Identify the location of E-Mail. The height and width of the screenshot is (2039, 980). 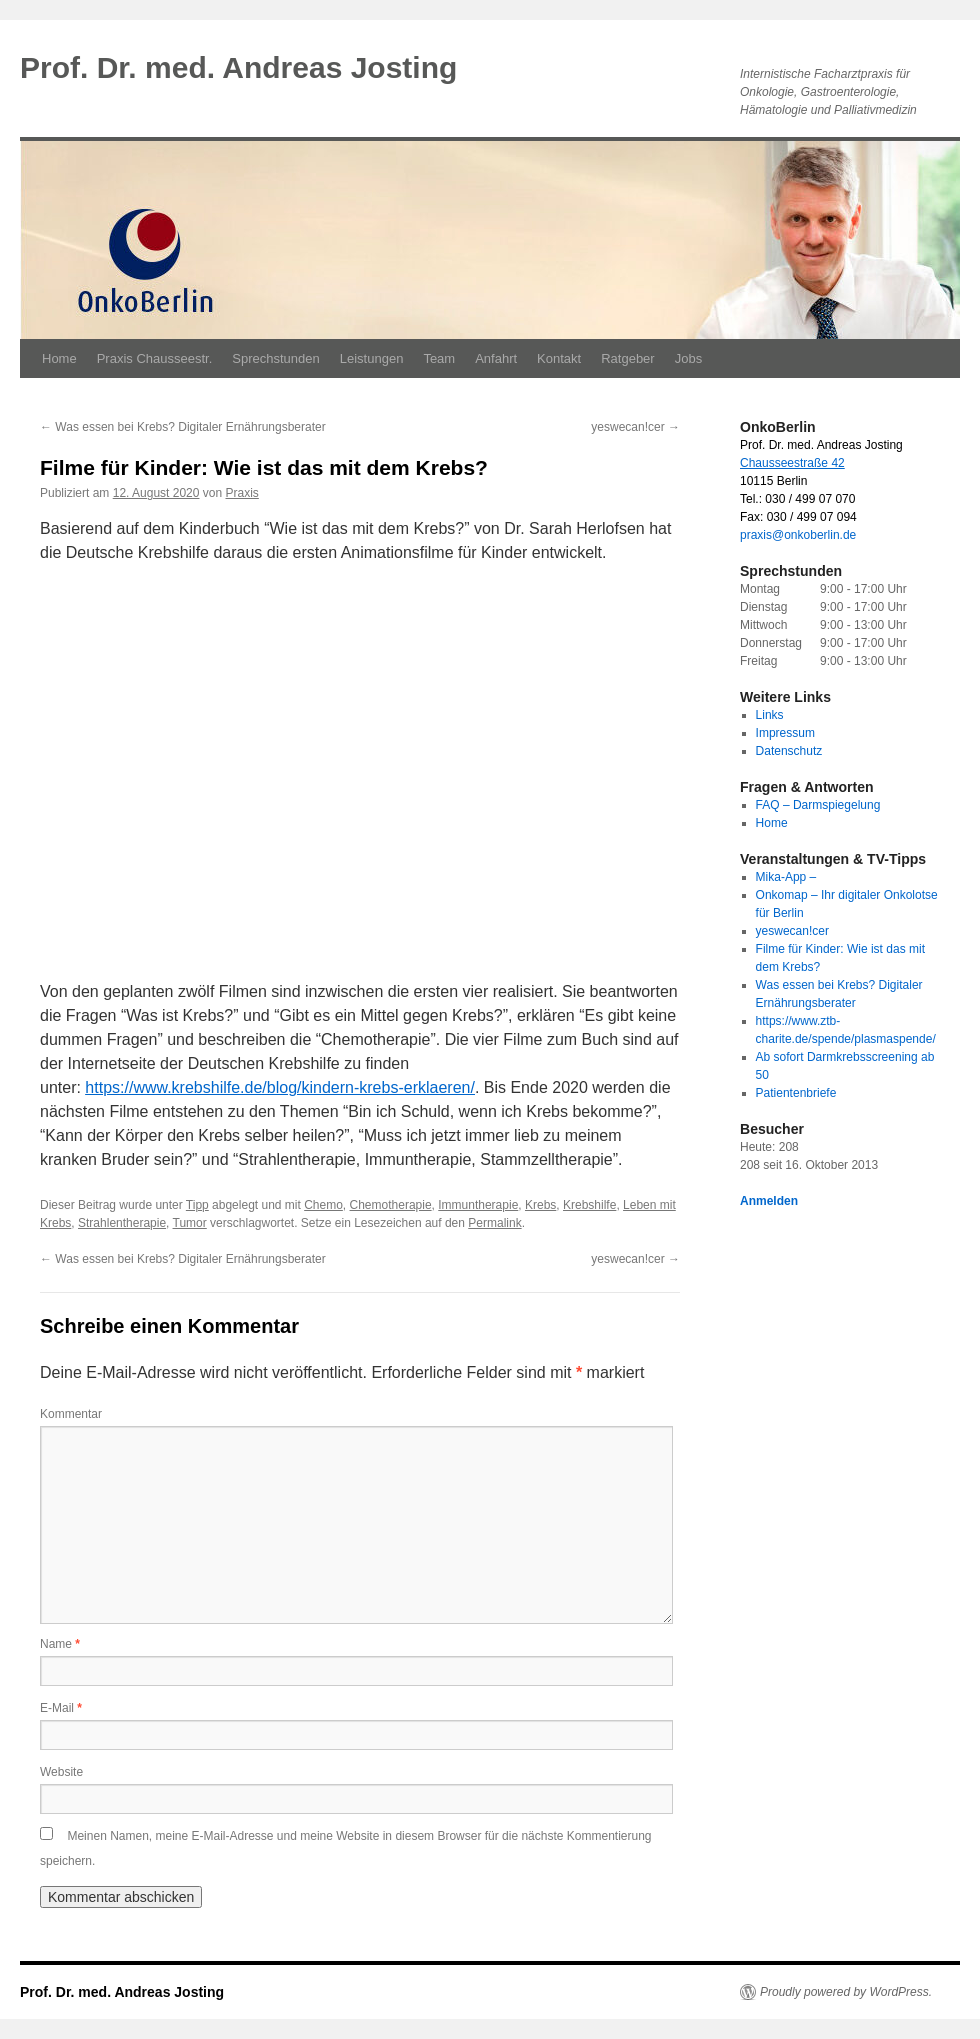
(61, 1708).